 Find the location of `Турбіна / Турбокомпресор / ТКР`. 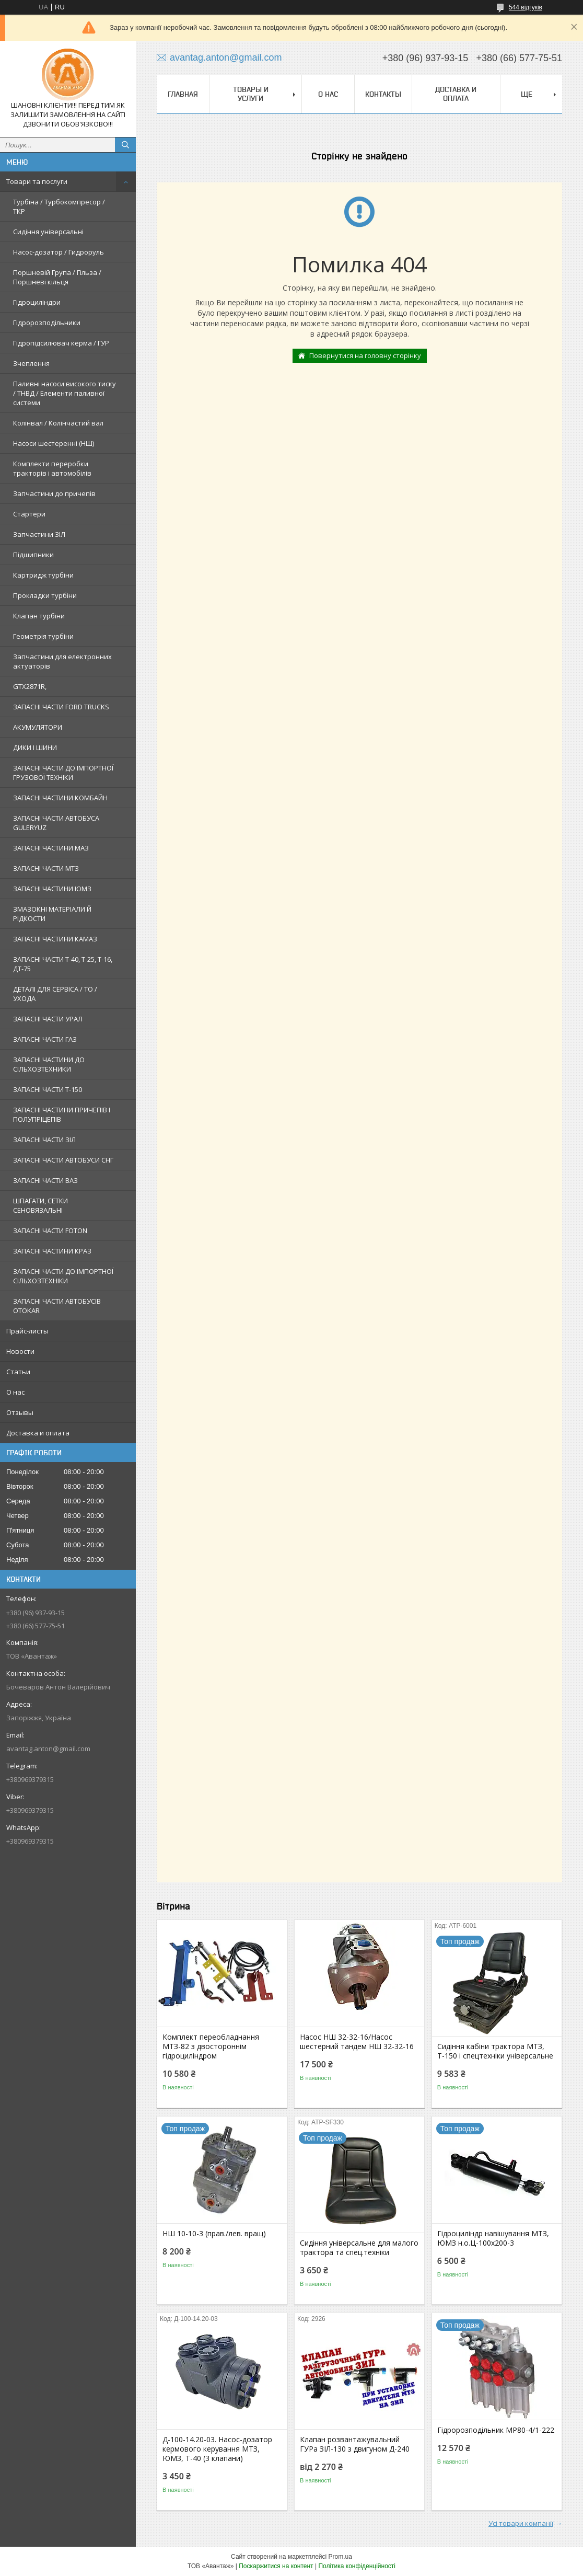

Турбіна / Турбокомпресор / ТКР is located at coordinates (59, 206).